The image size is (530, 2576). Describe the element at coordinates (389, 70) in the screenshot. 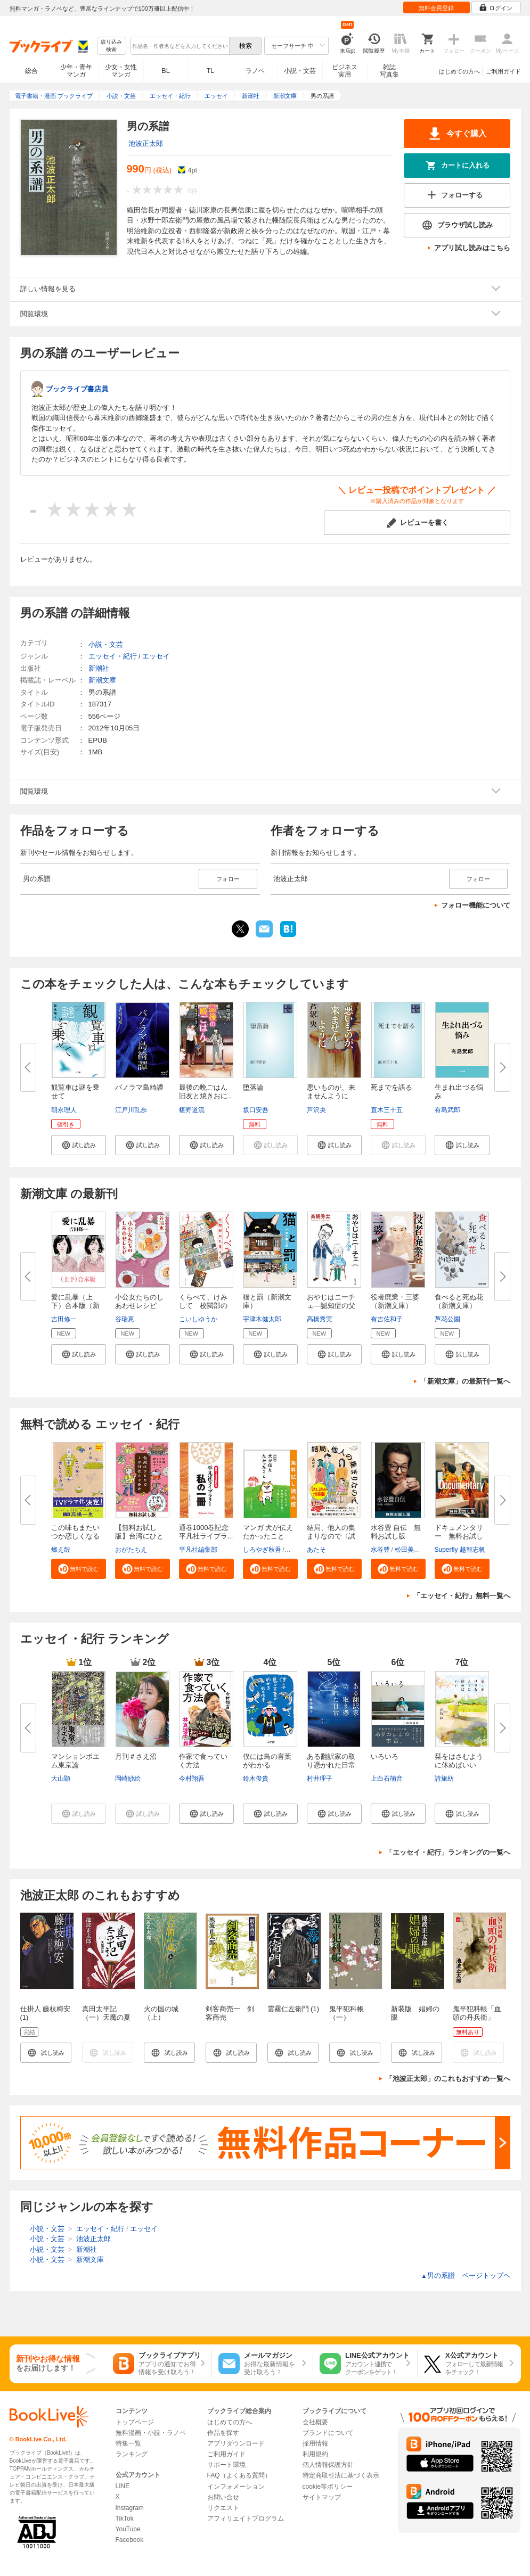

I see `雑誌写真集` at that location.